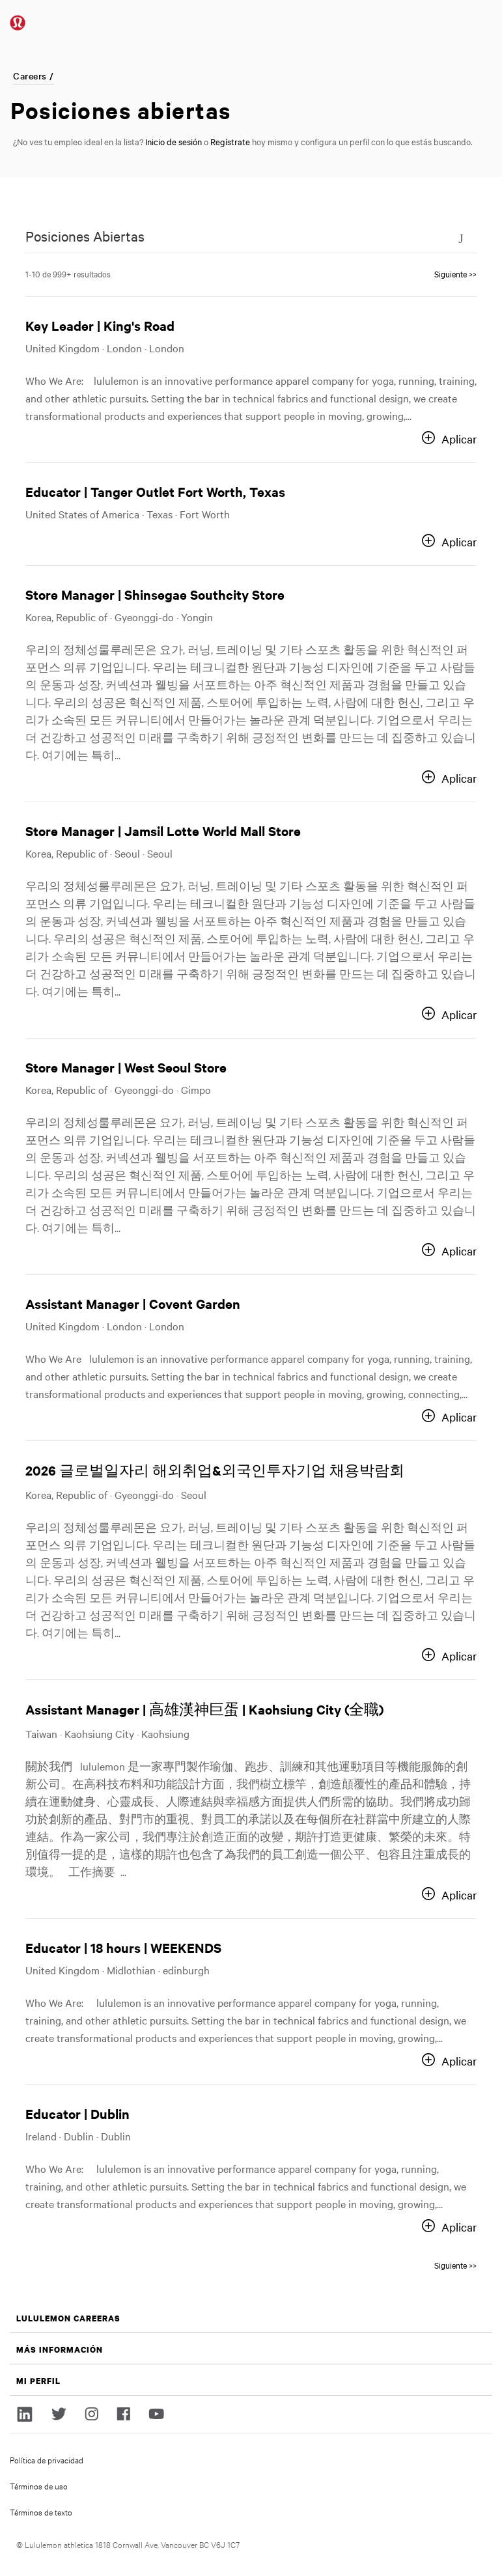 The image size is (502, 2576). What do you see at coordinates (99, 325) in the screenshot?
I see `Key Leader | King's Road` at bounding box center [99, 325].